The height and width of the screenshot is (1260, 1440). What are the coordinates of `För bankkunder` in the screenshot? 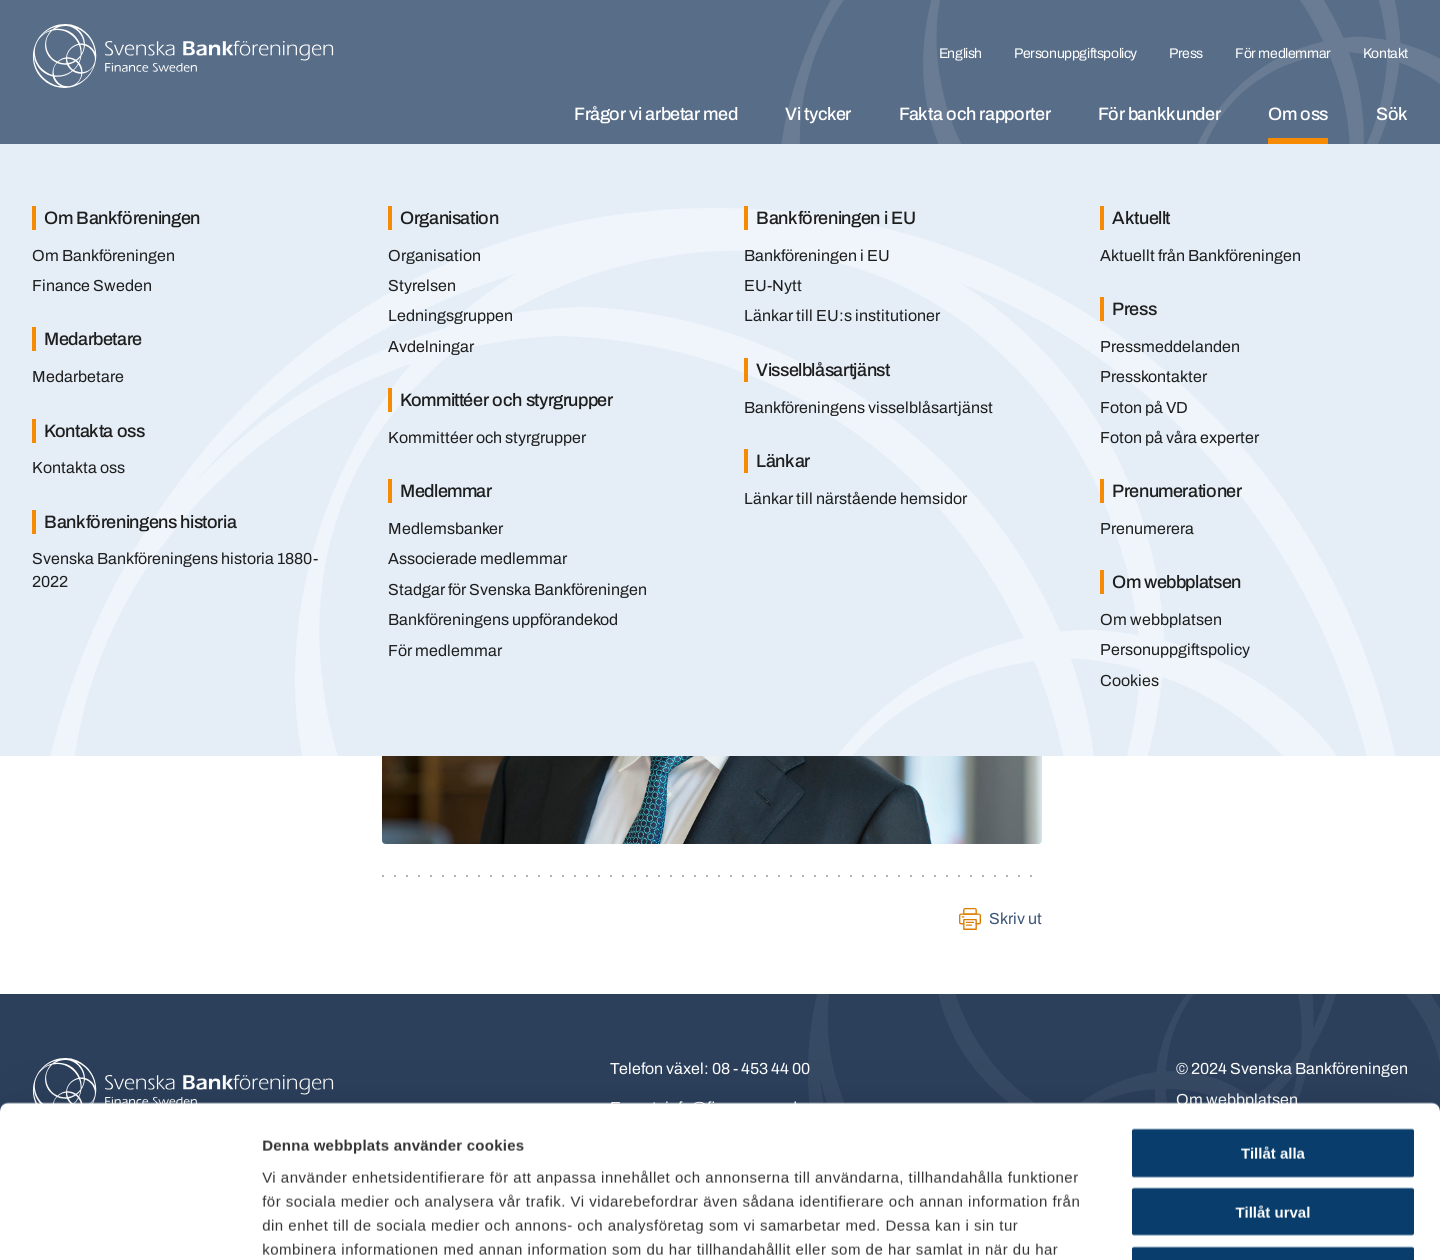 It's located at (1159, 114).